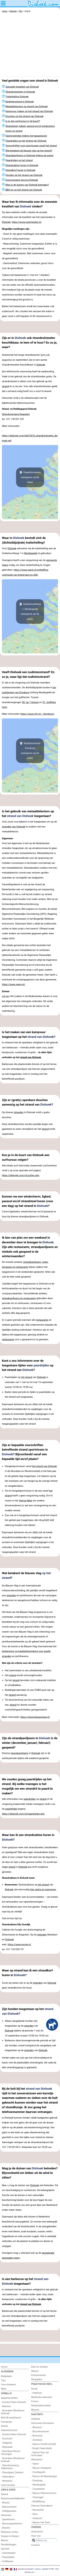  What do you see at coordinates (5, 2502) in the screenshot?
I see `- Musea` at bounding box center [5, 2502].